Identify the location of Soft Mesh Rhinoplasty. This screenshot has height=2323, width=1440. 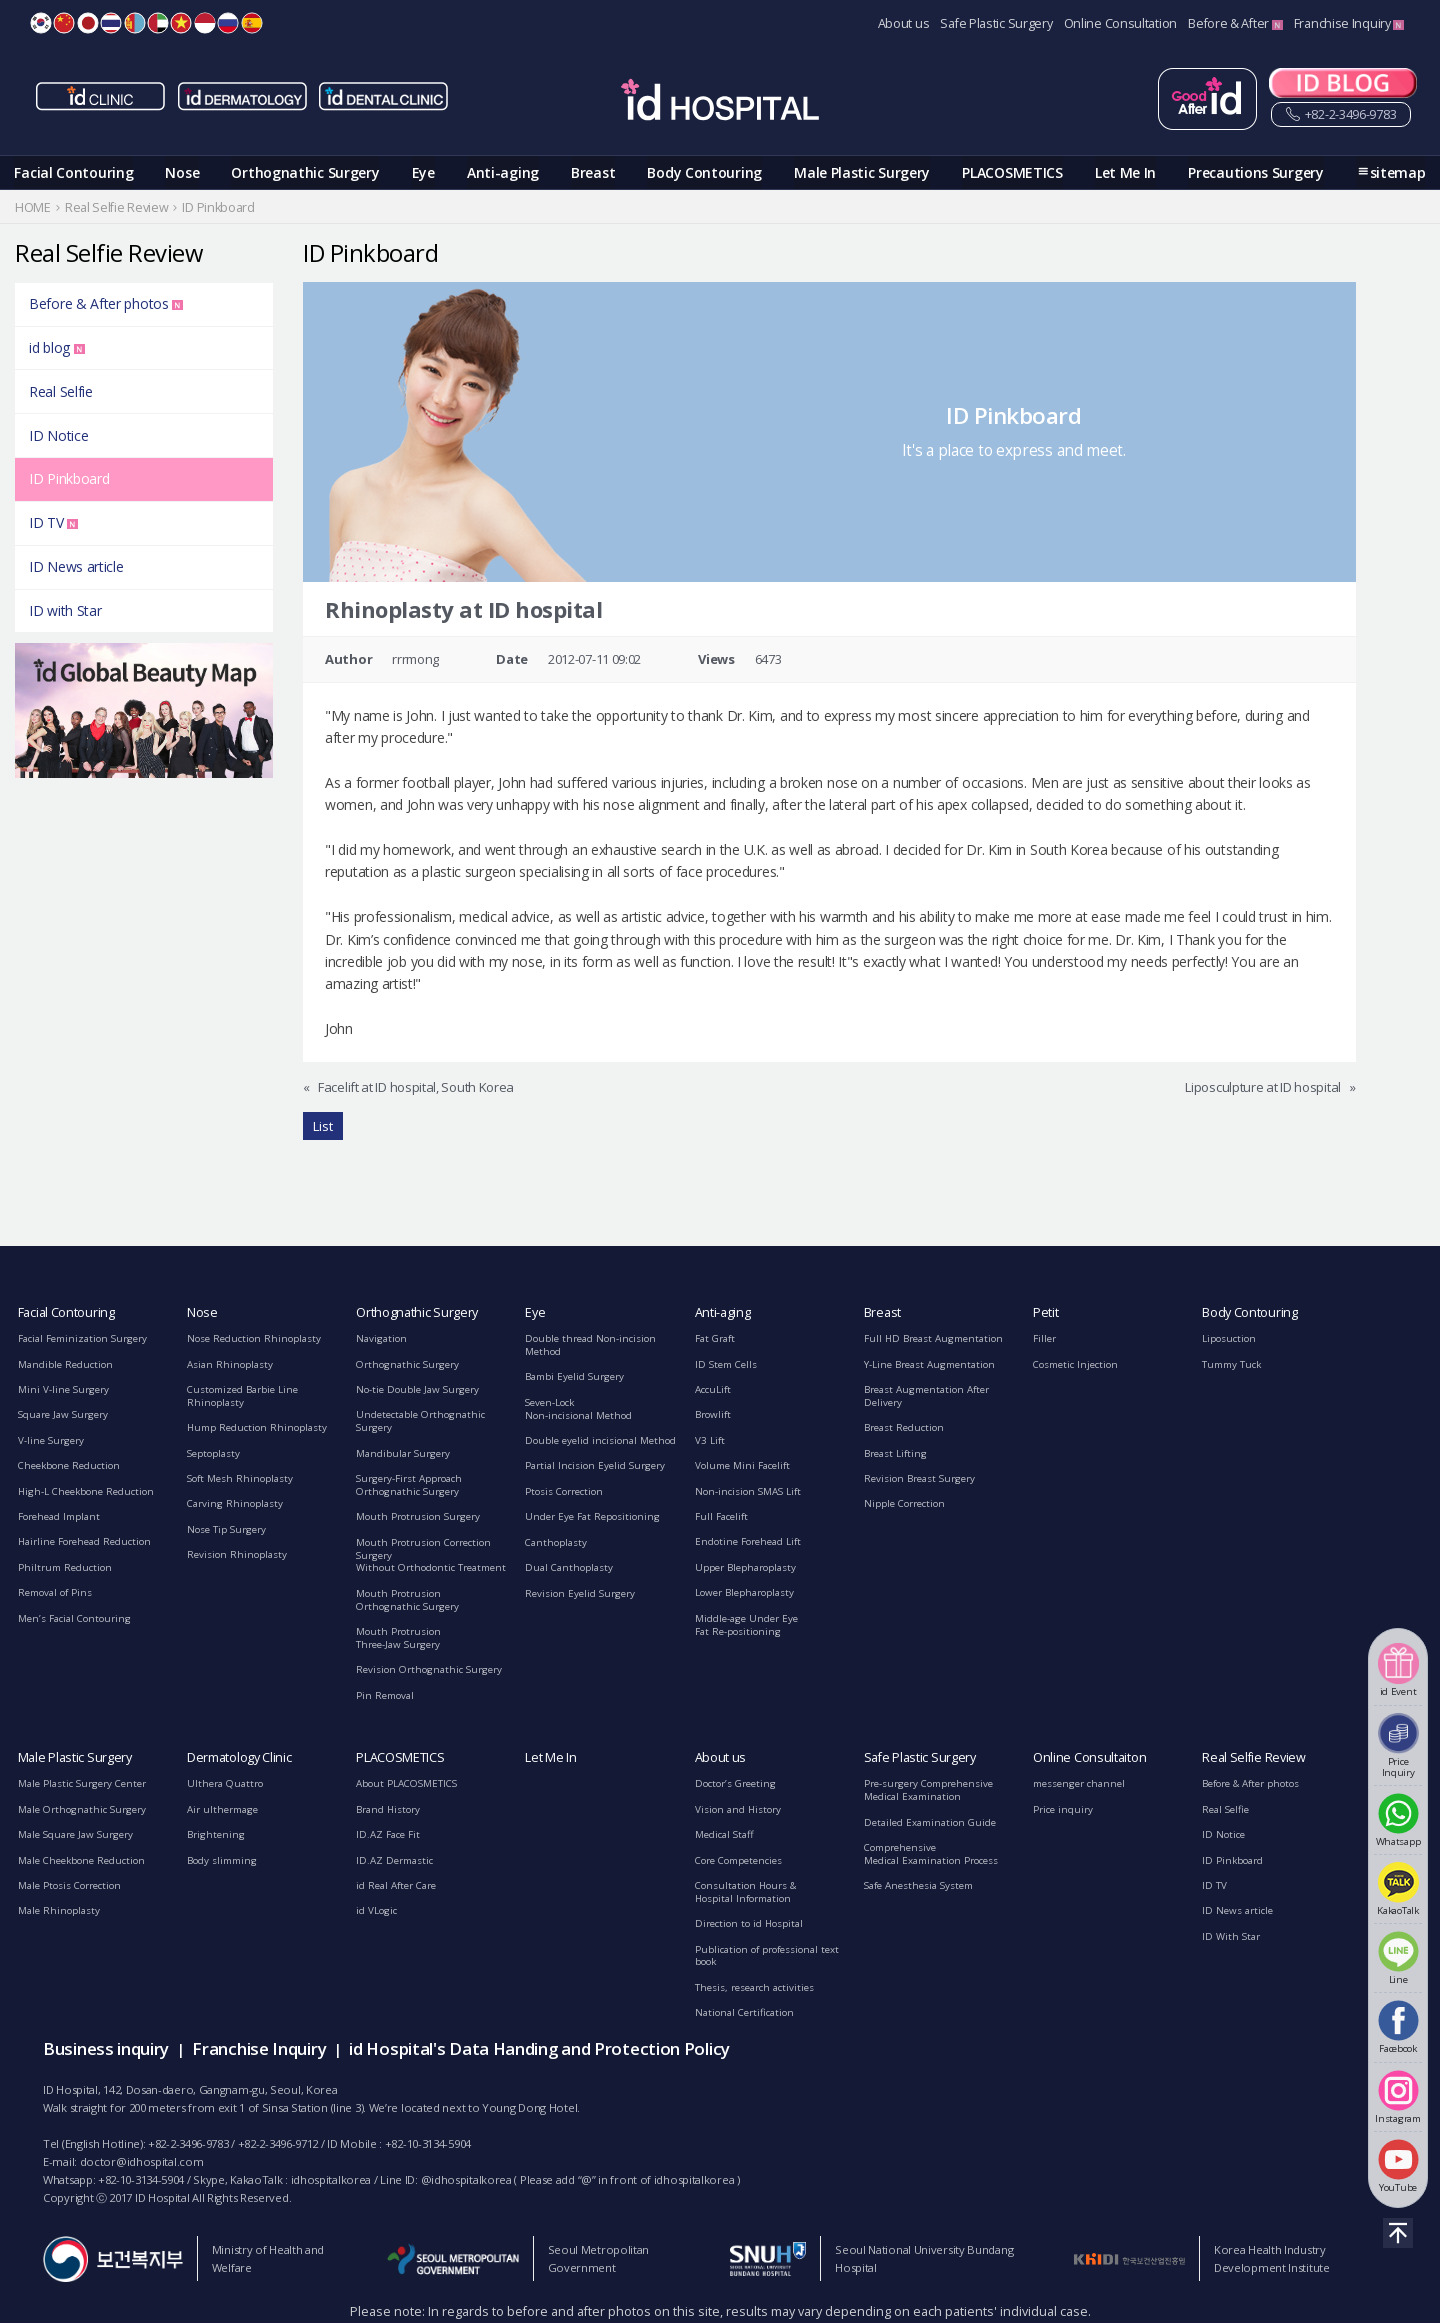
(240, 1478).